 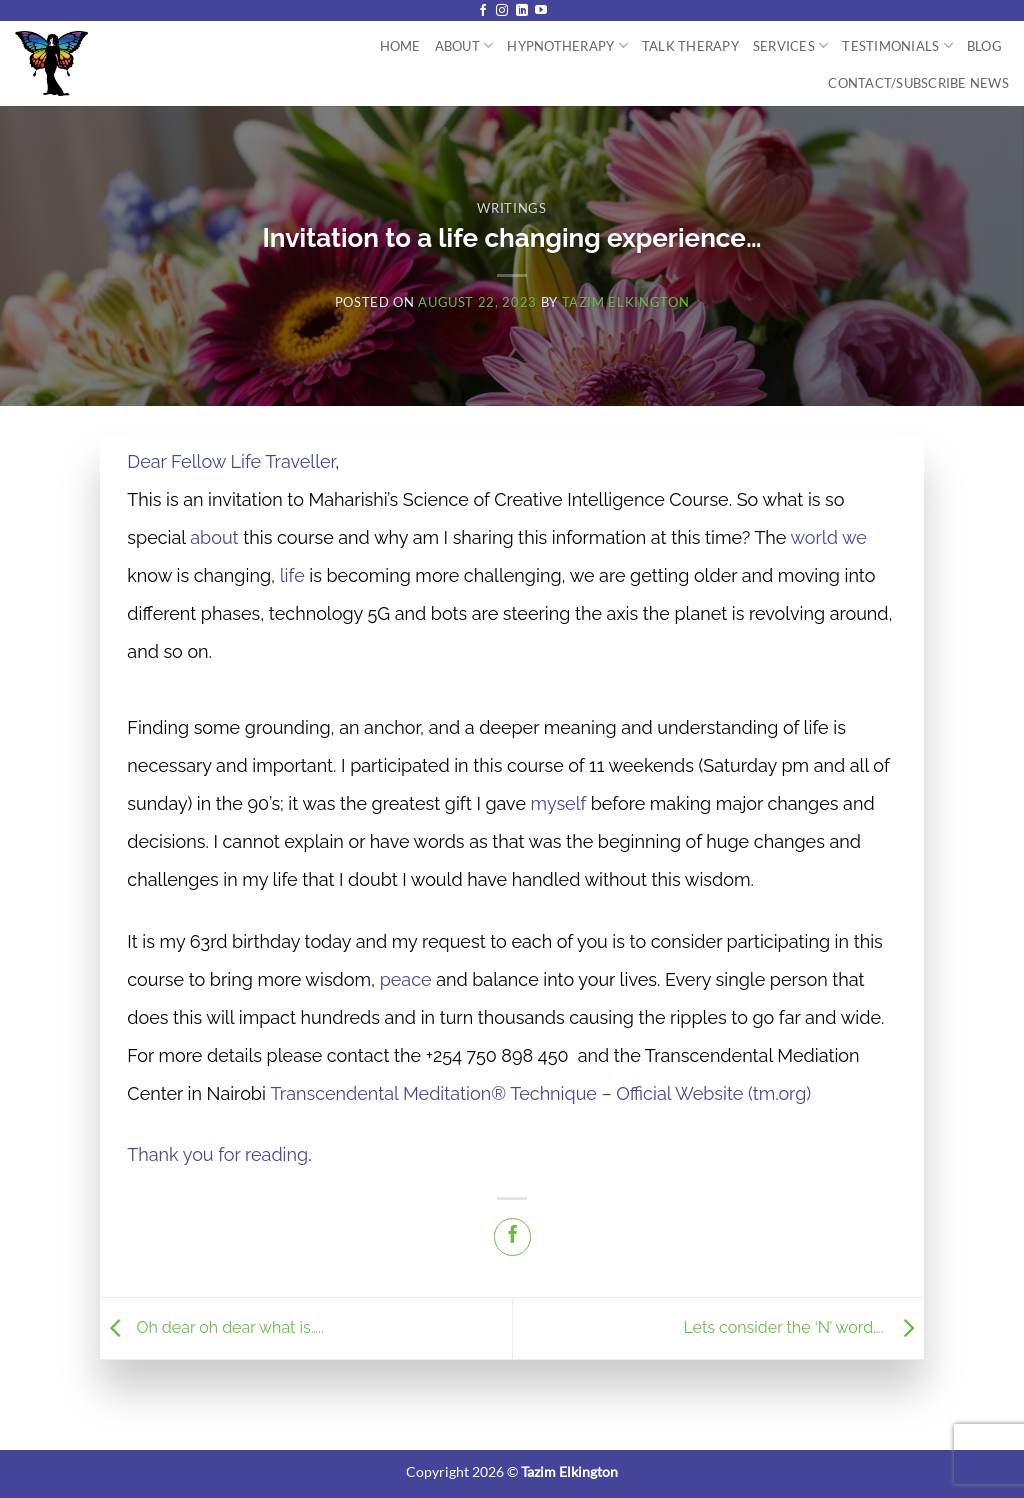 What do you see at coordinates (791, 45) in the screenshot?
I see `Services` at bounding box center [791, 45].